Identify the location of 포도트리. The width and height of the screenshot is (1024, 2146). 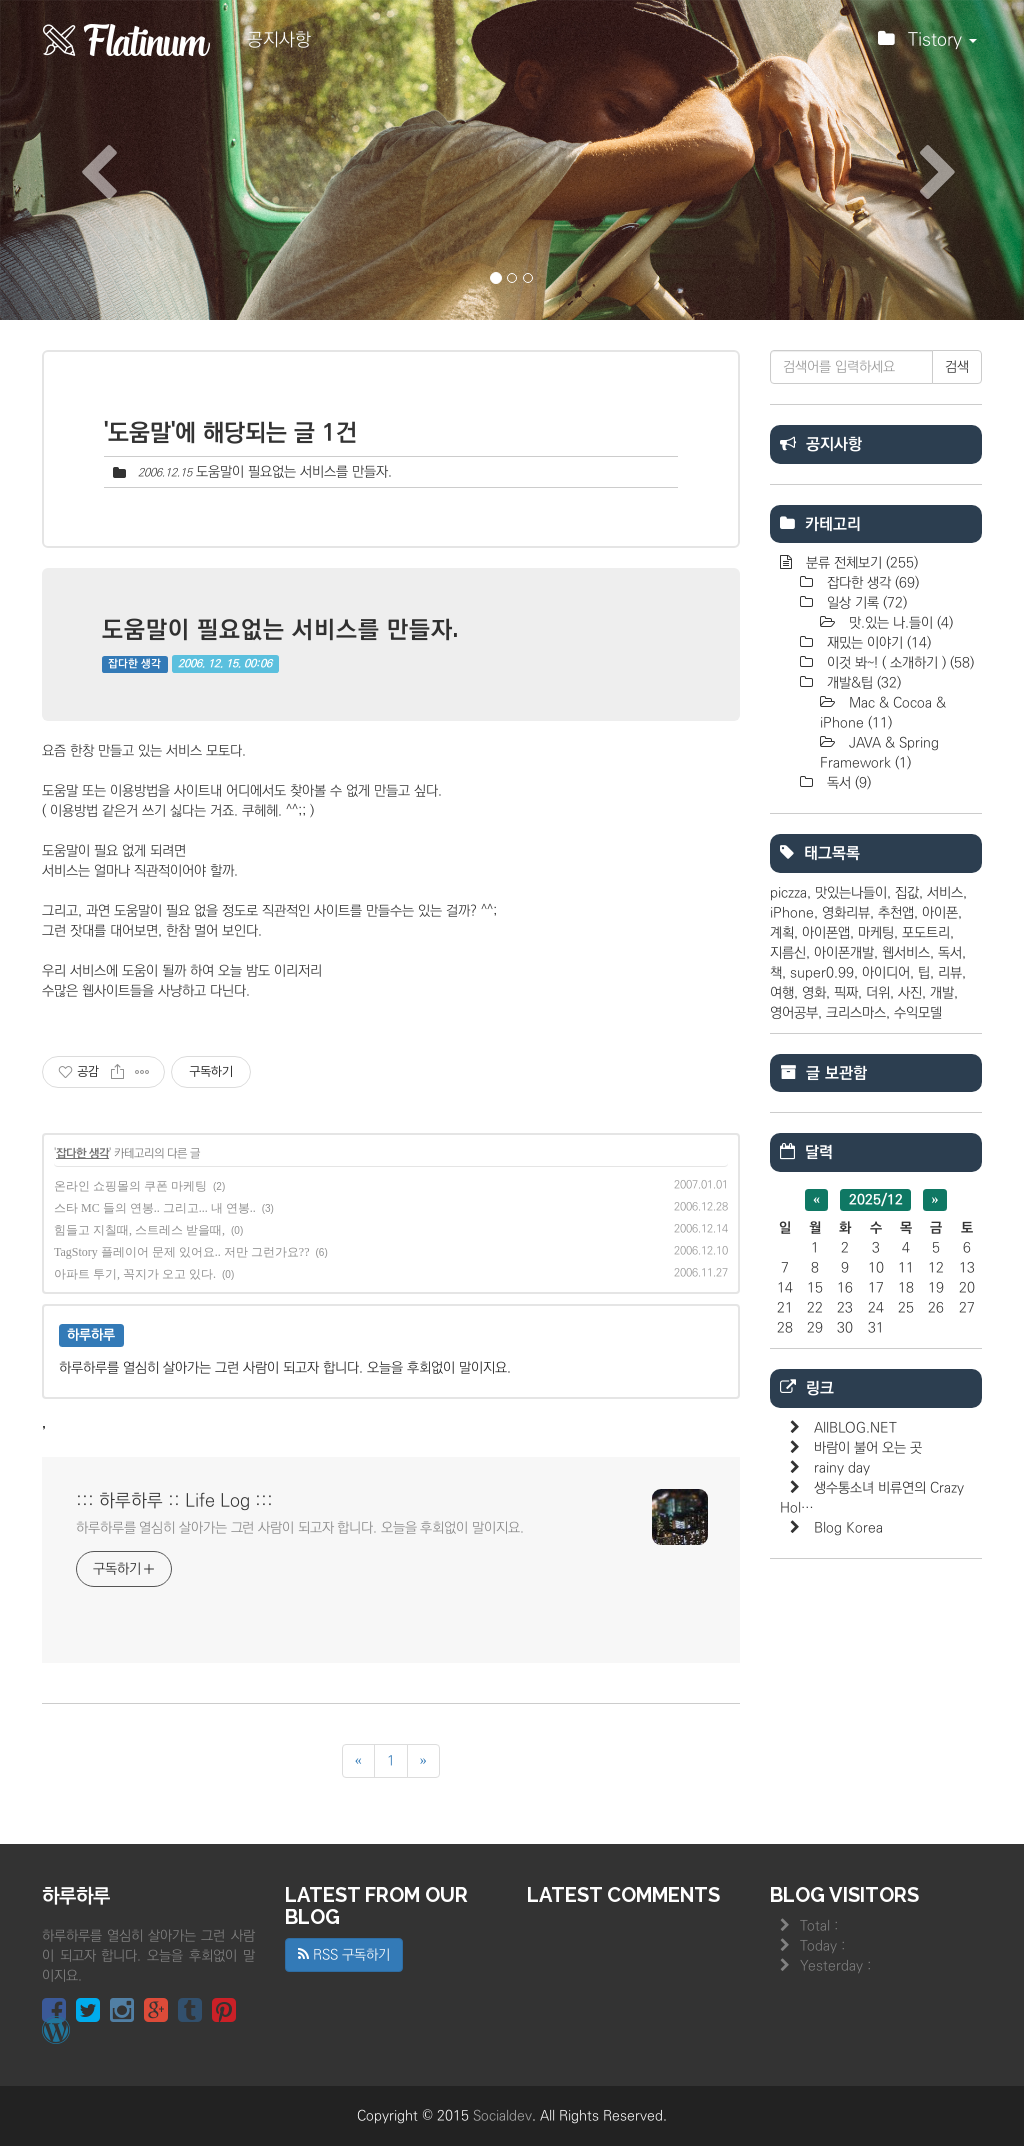
(926, 933).